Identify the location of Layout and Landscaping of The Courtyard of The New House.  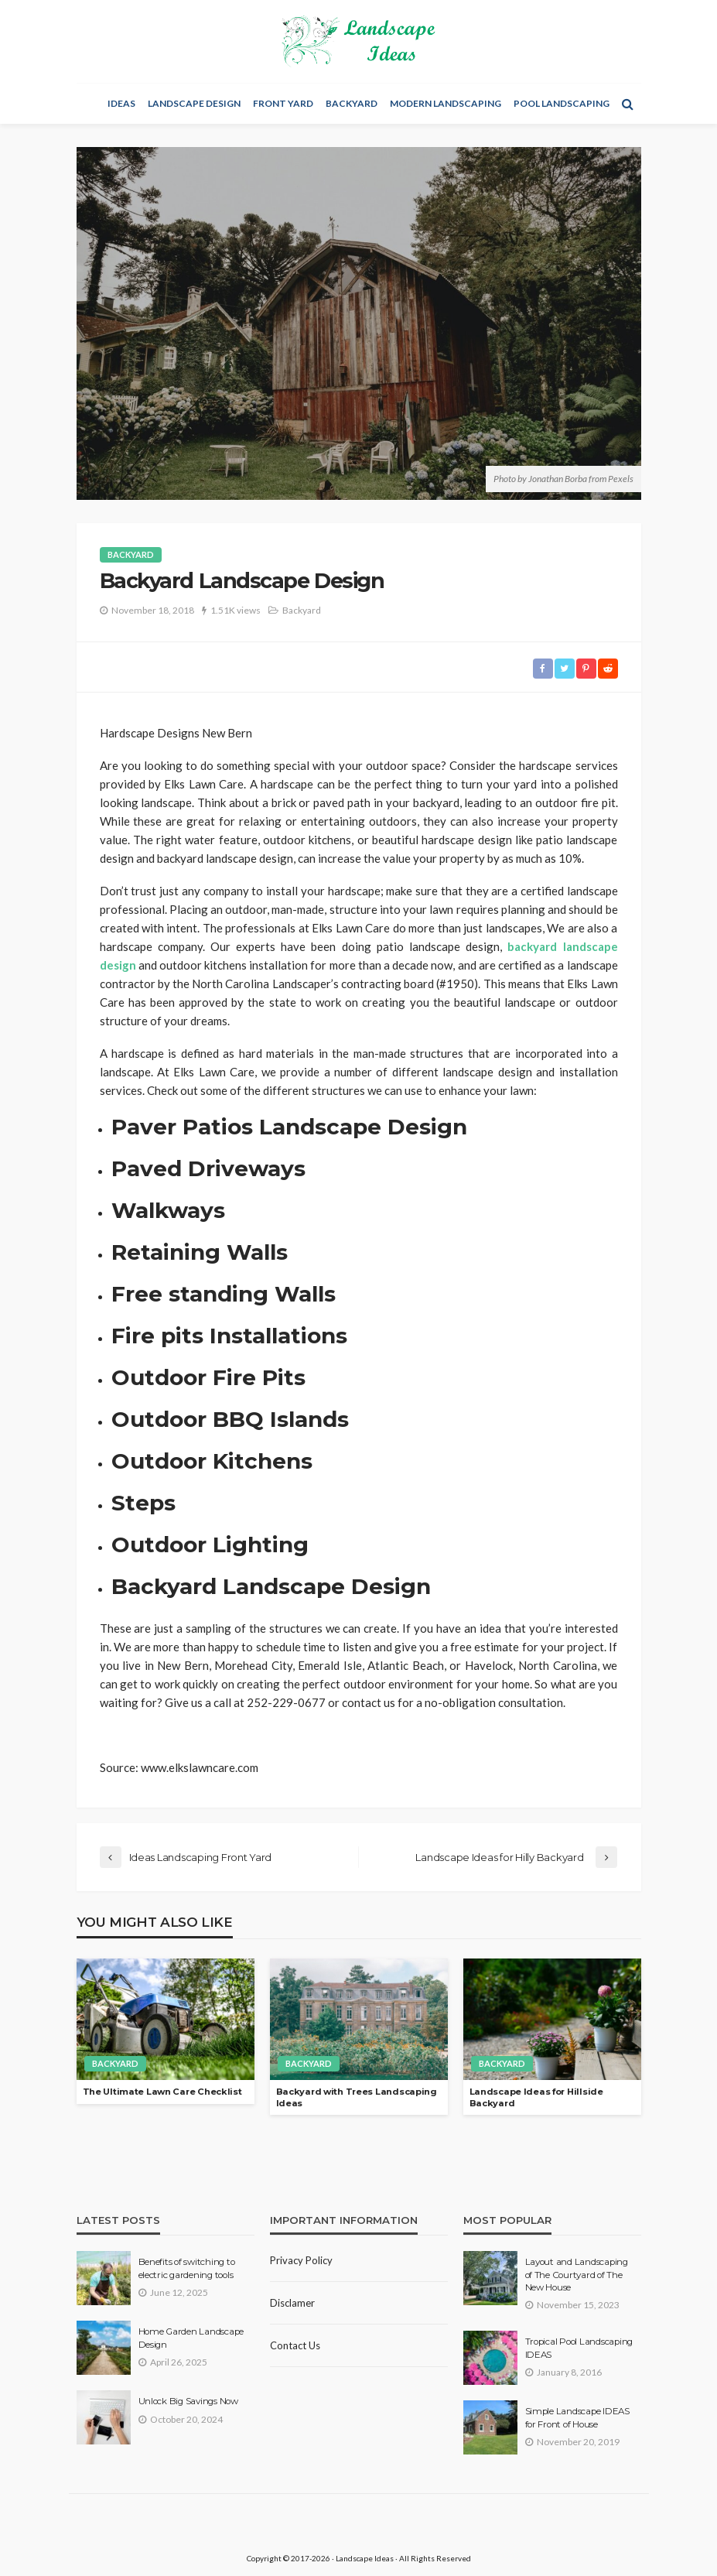
(576, 2274).